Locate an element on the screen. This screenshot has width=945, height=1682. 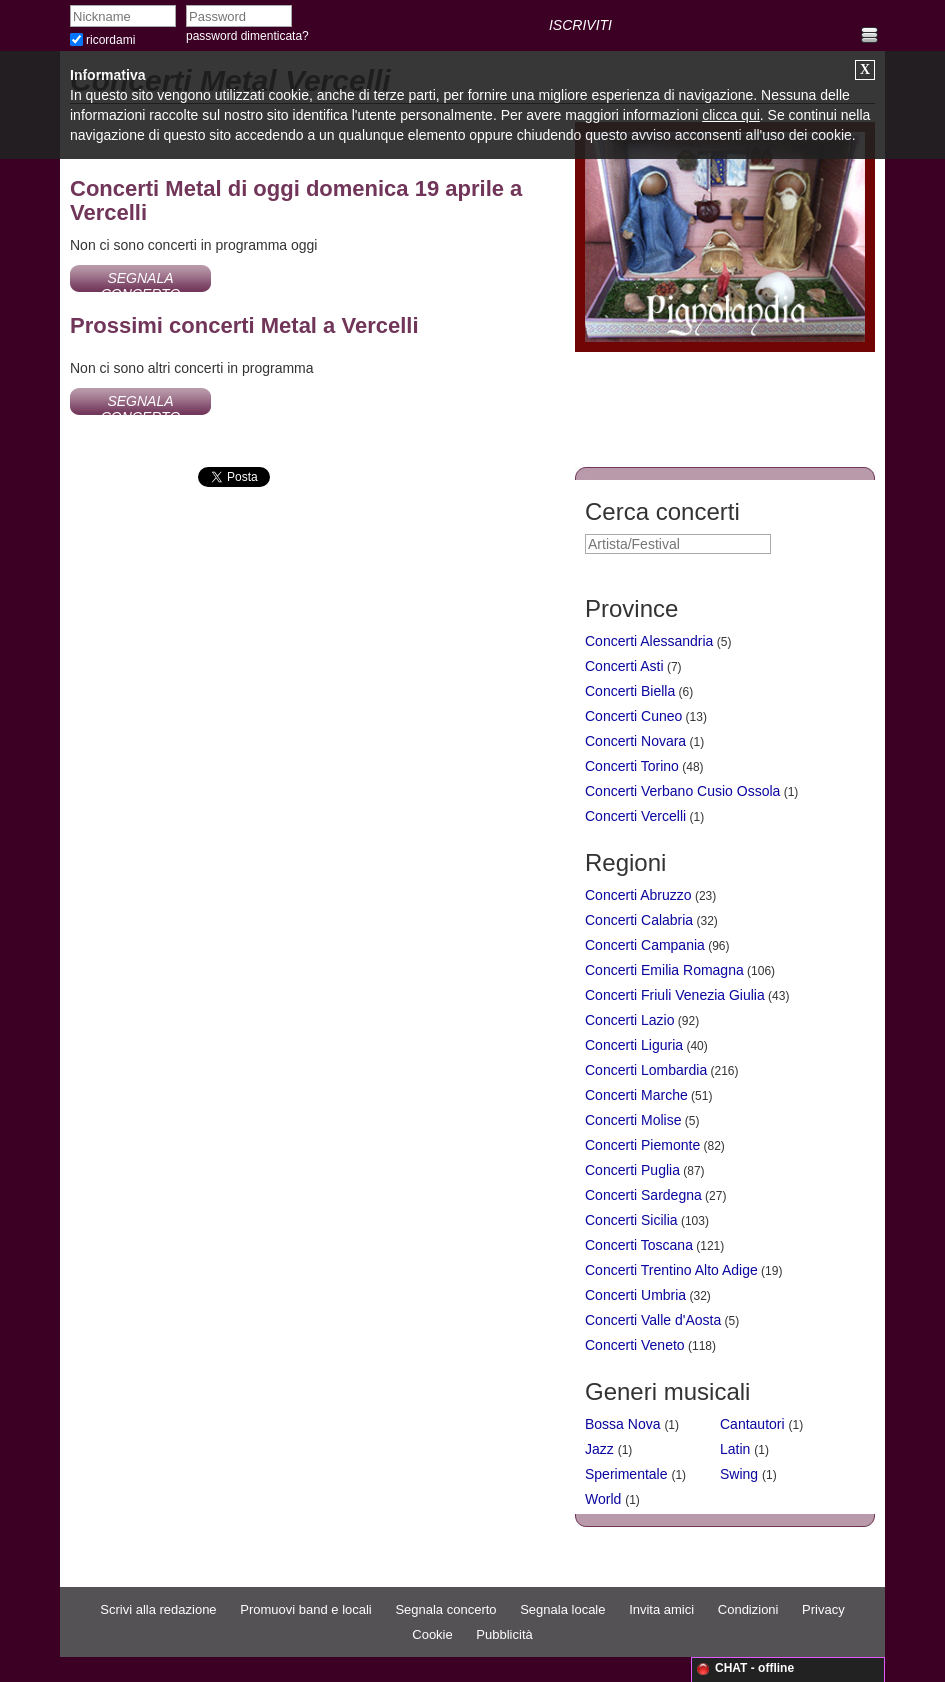
Concerti Verbano Cusio Ossola is located at coordinates (682, 791).